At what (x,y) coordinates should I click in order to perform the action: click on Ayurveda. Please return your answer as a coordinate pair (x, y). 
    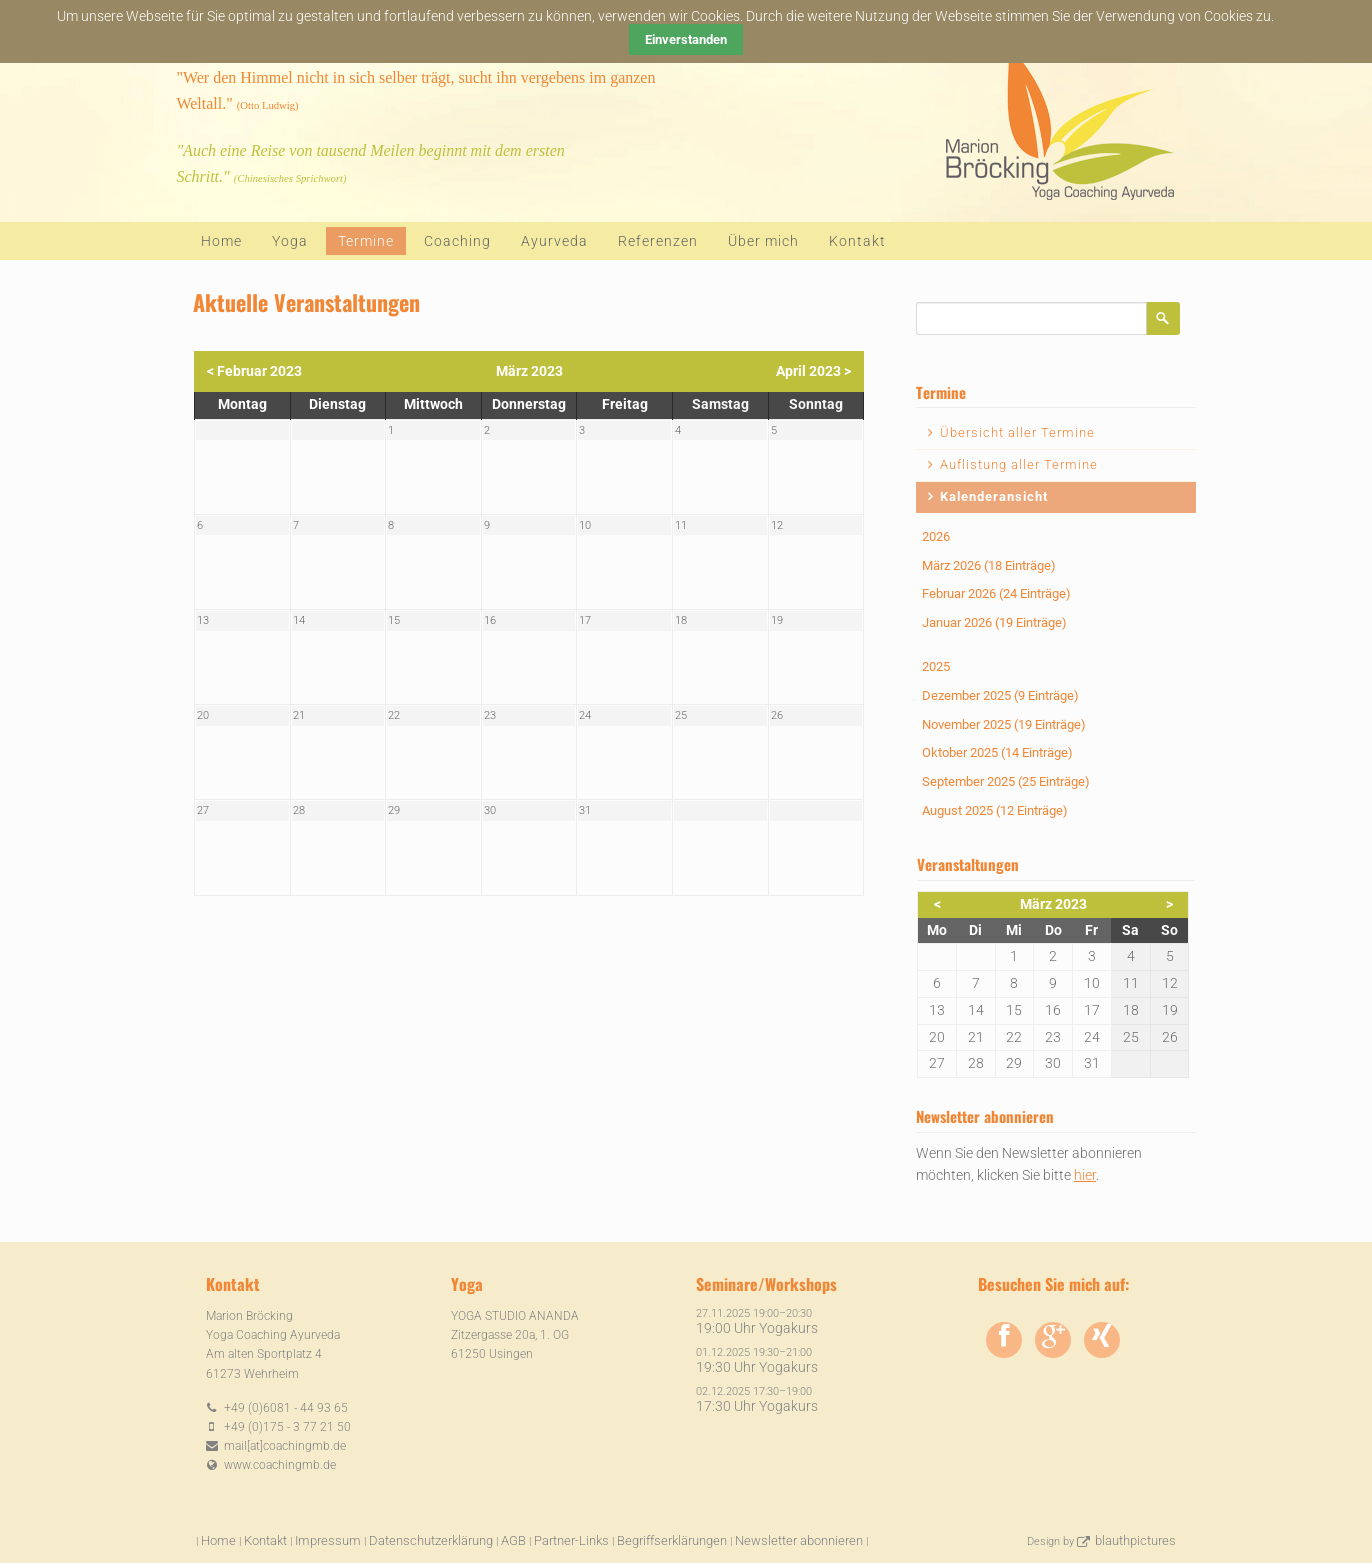
    Looking at the image, I should click on (554, 241).